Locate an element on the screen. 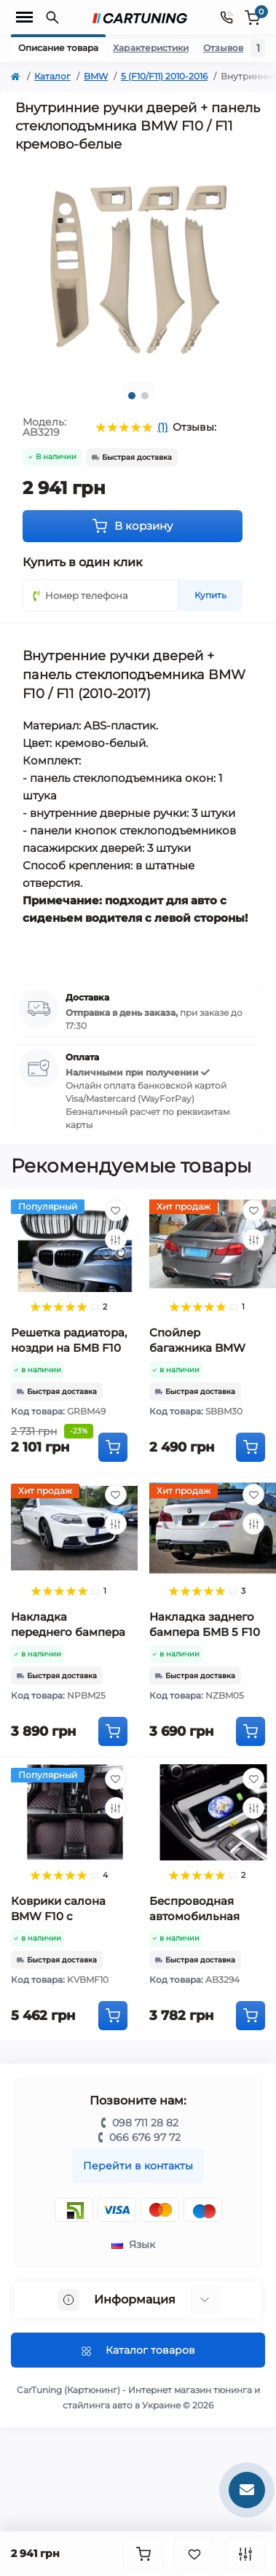 The width and height of the screenshot is (276, 2576). [tabpanel] is located at coordinates (138, 267).